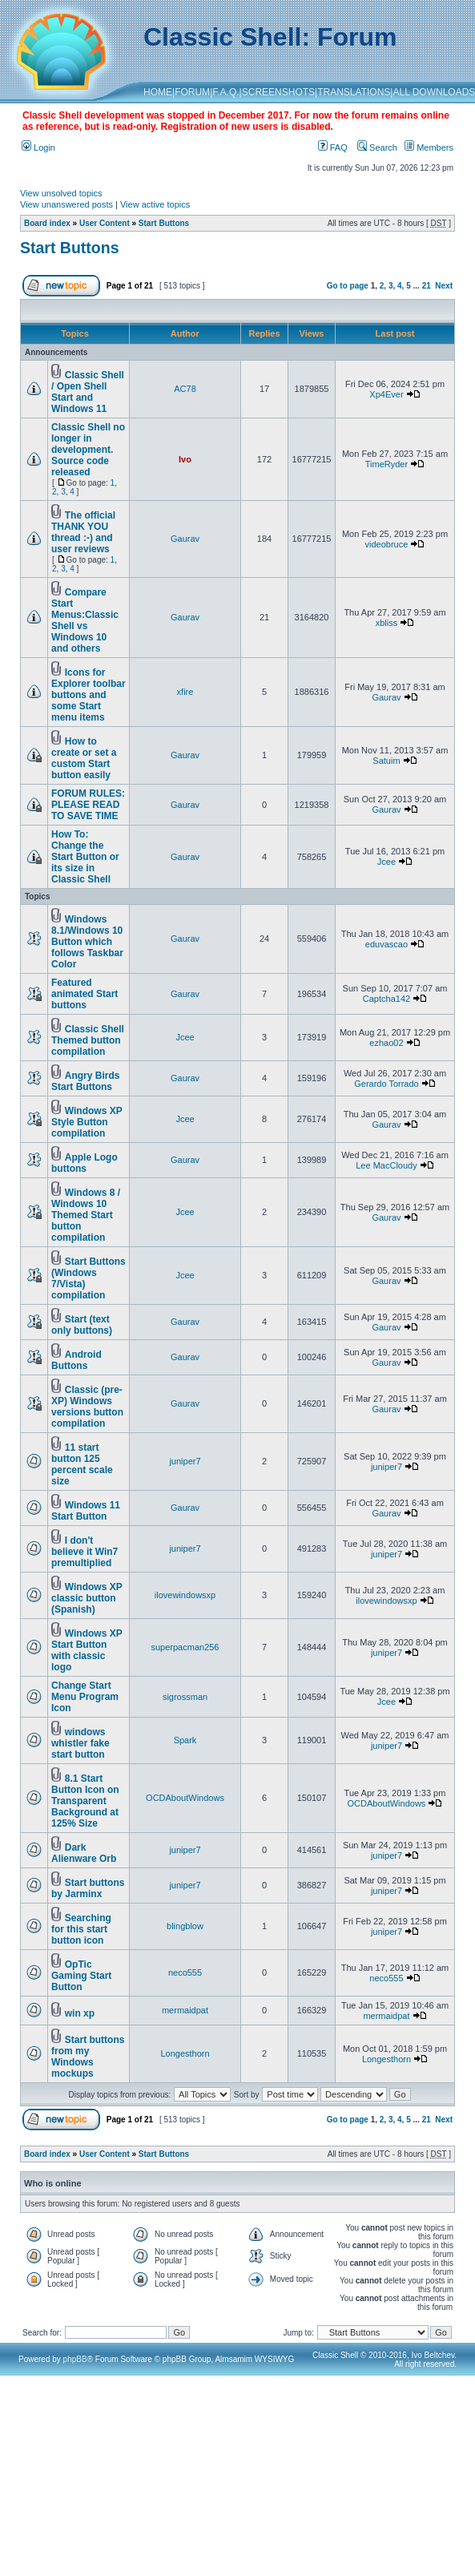 The height and width of the screenshot is (2576, 475). What do you see at coordinates (84, 1163) in the screenshot?
I see `Apple Logo buttons` at bounding box center [84, 1163].